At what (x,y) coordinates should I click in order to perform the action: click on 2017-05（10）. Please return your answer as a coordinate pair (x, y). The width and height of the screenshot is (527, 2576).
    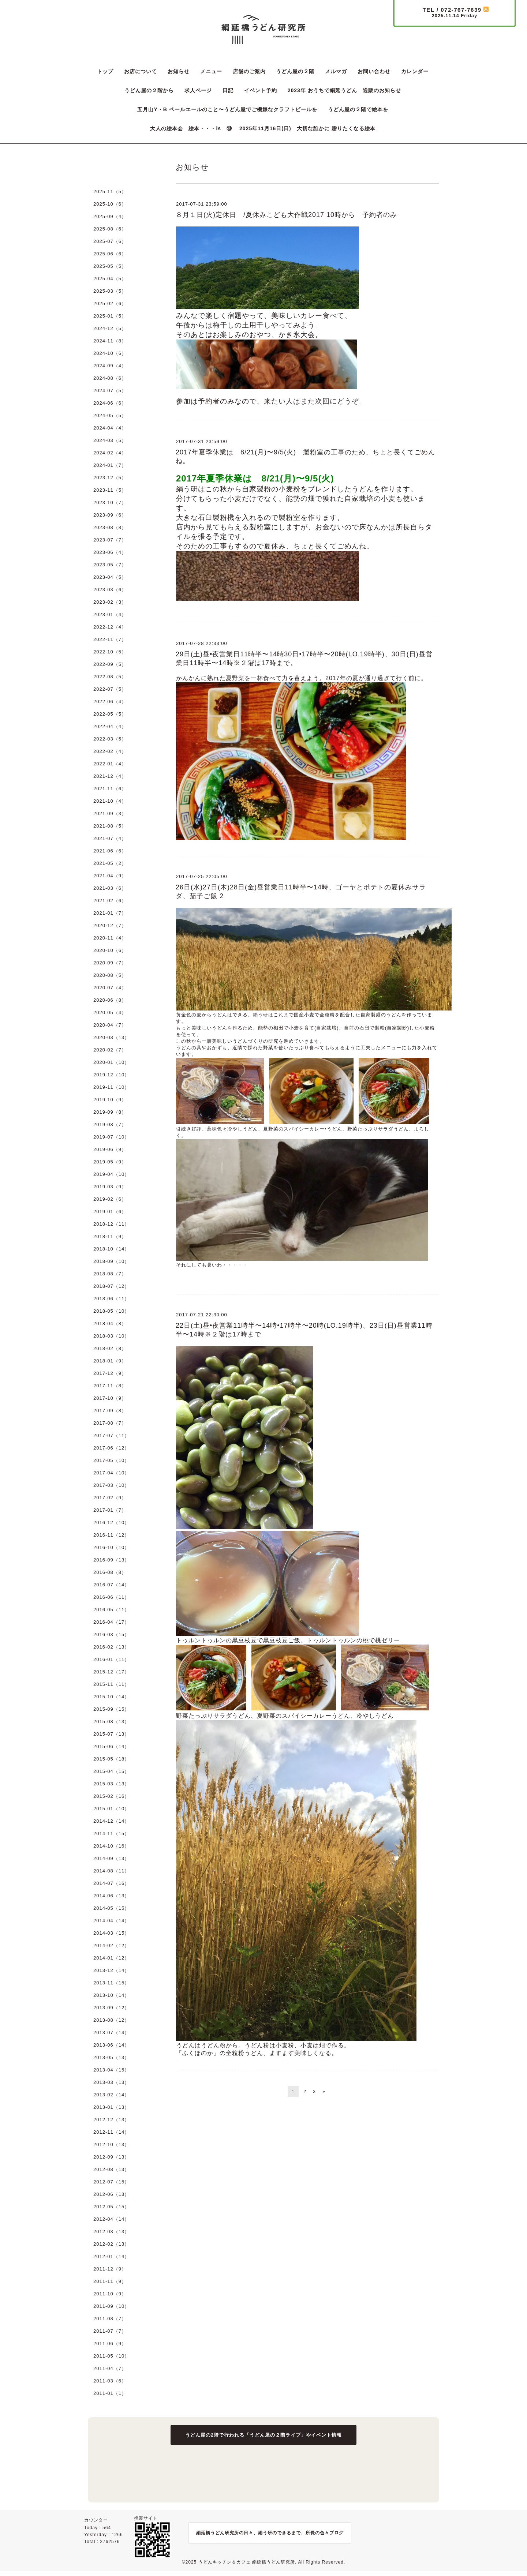
    Looking at the image, I should click on (111, 1460).